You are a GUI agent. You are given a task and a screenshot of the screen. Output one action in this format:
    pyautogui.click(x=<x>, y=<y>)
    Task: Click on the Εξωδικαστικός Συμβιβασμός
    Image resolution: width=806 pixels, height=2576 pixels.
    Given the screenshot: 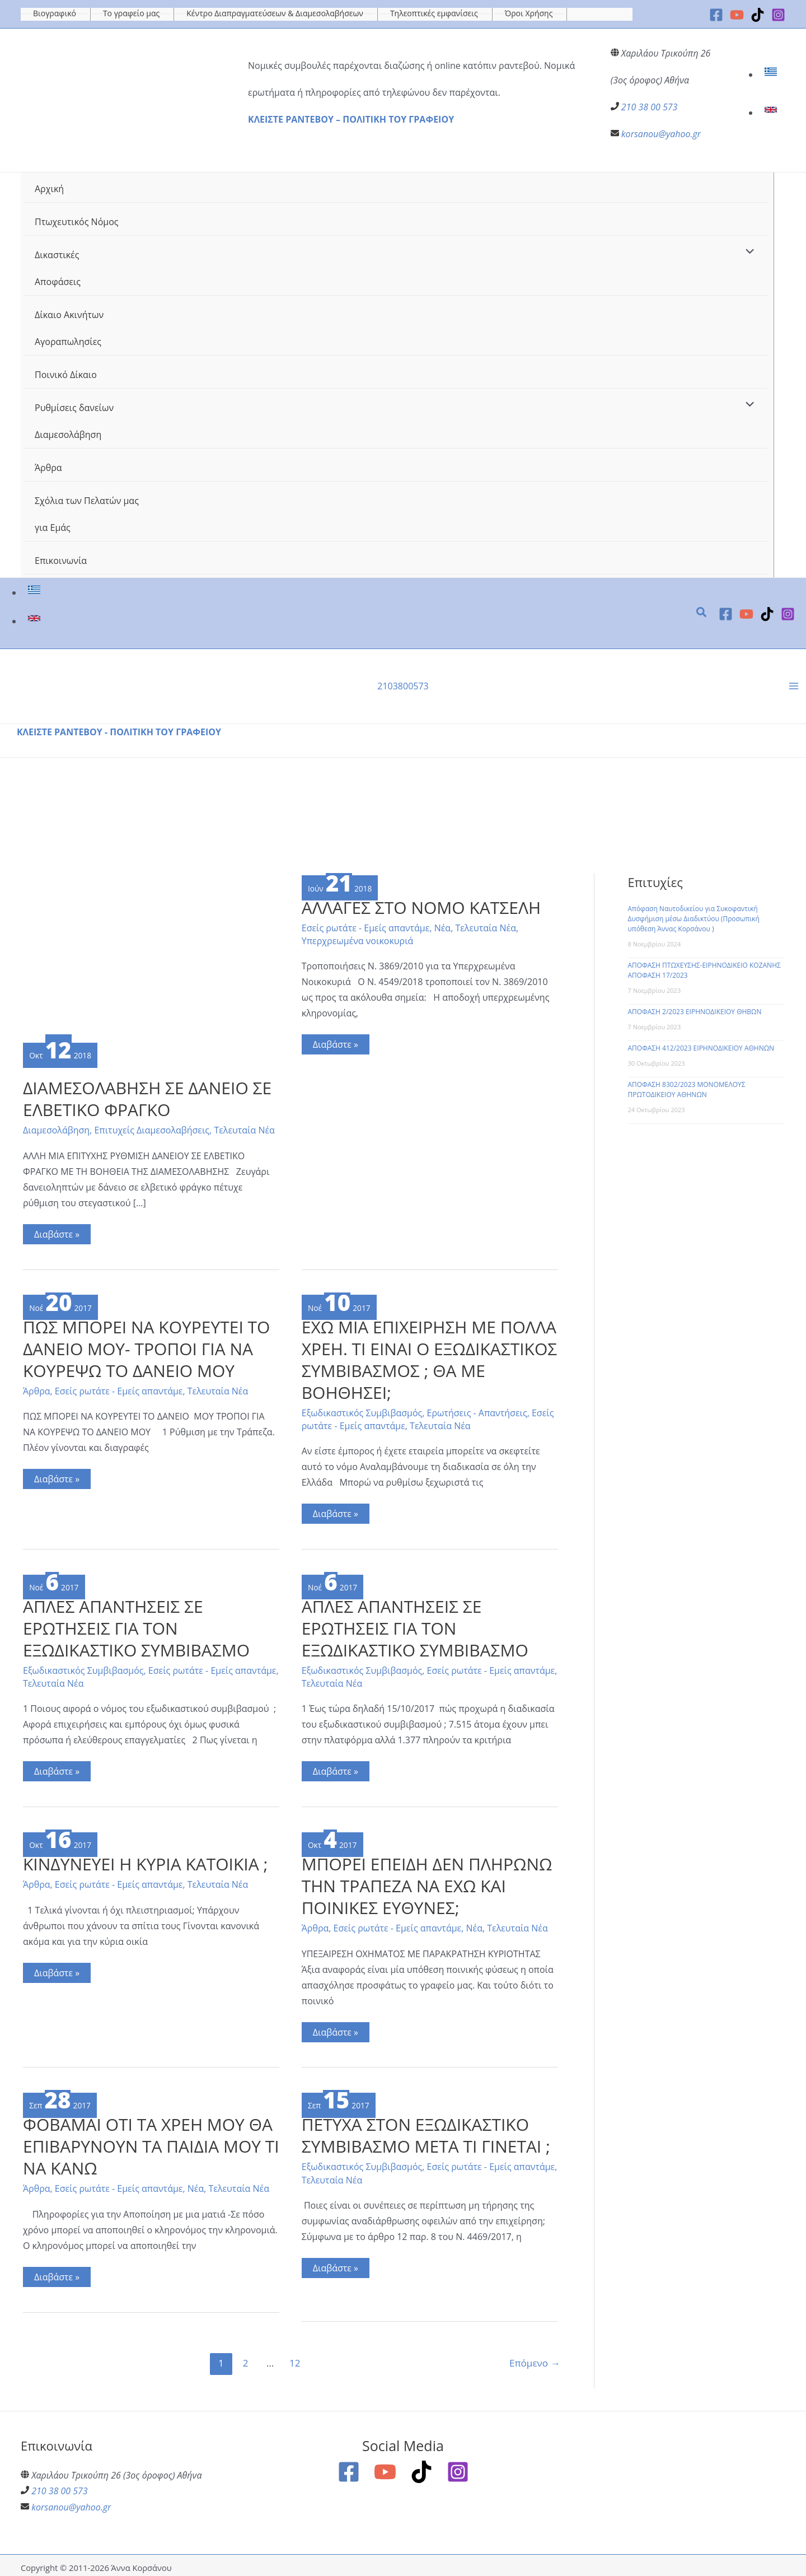 What is the action you would take?
    pyautogui.click(x=362, y=1410)
    